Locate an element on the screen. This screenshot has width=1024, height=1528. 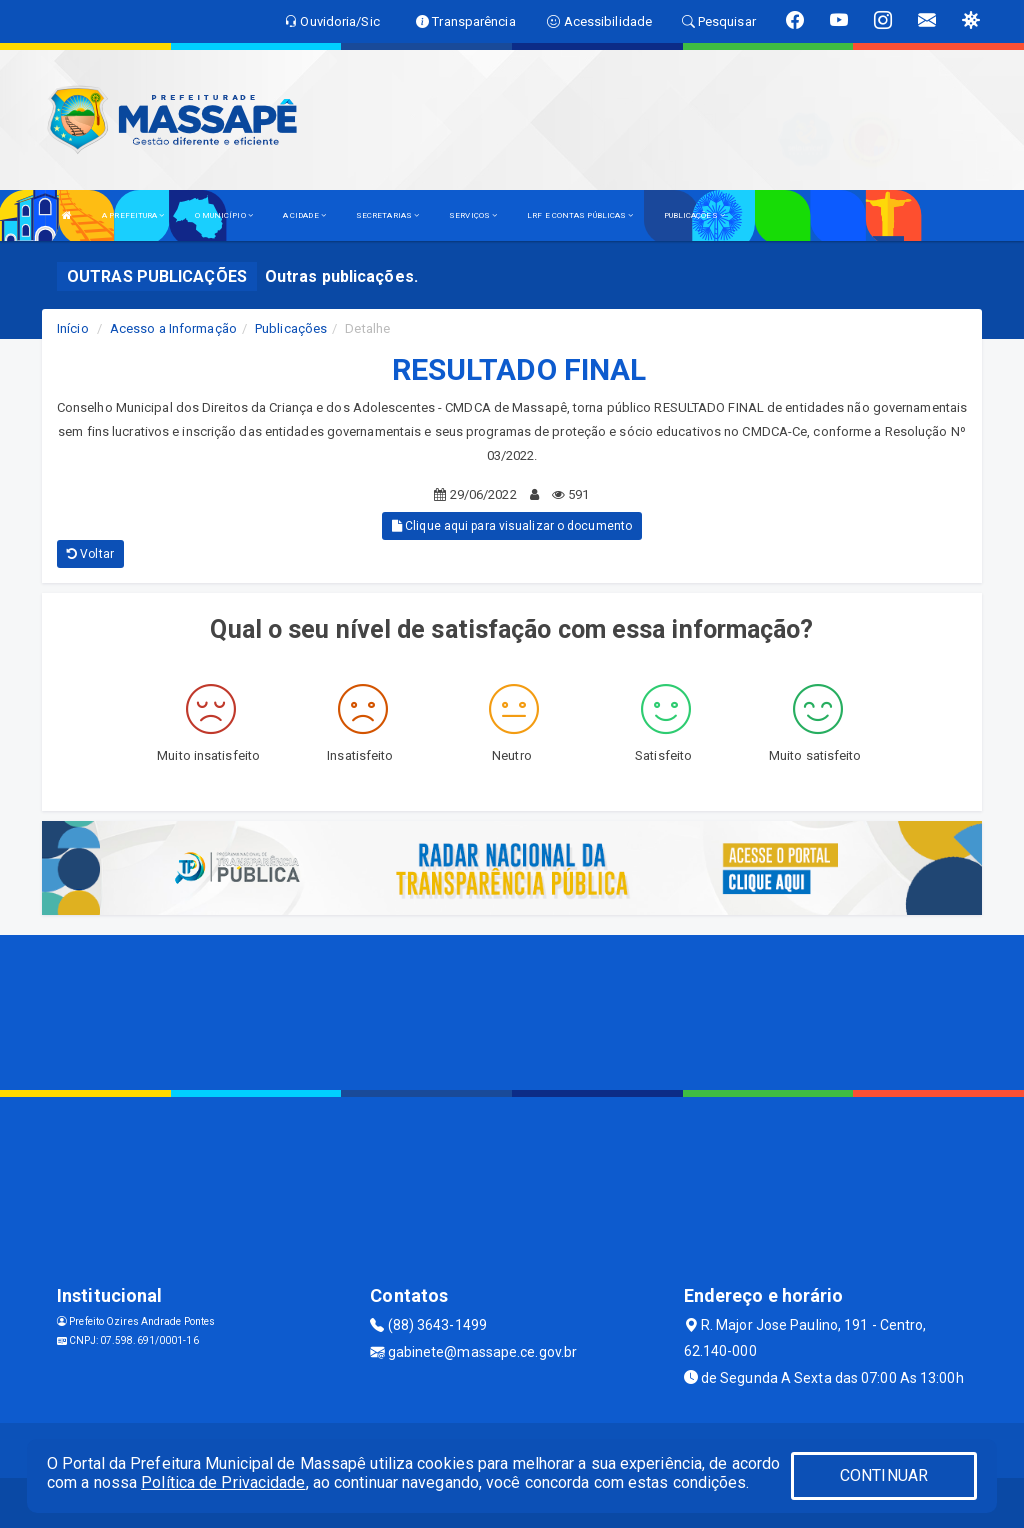
Publicações is located at coordinates (291, 328).